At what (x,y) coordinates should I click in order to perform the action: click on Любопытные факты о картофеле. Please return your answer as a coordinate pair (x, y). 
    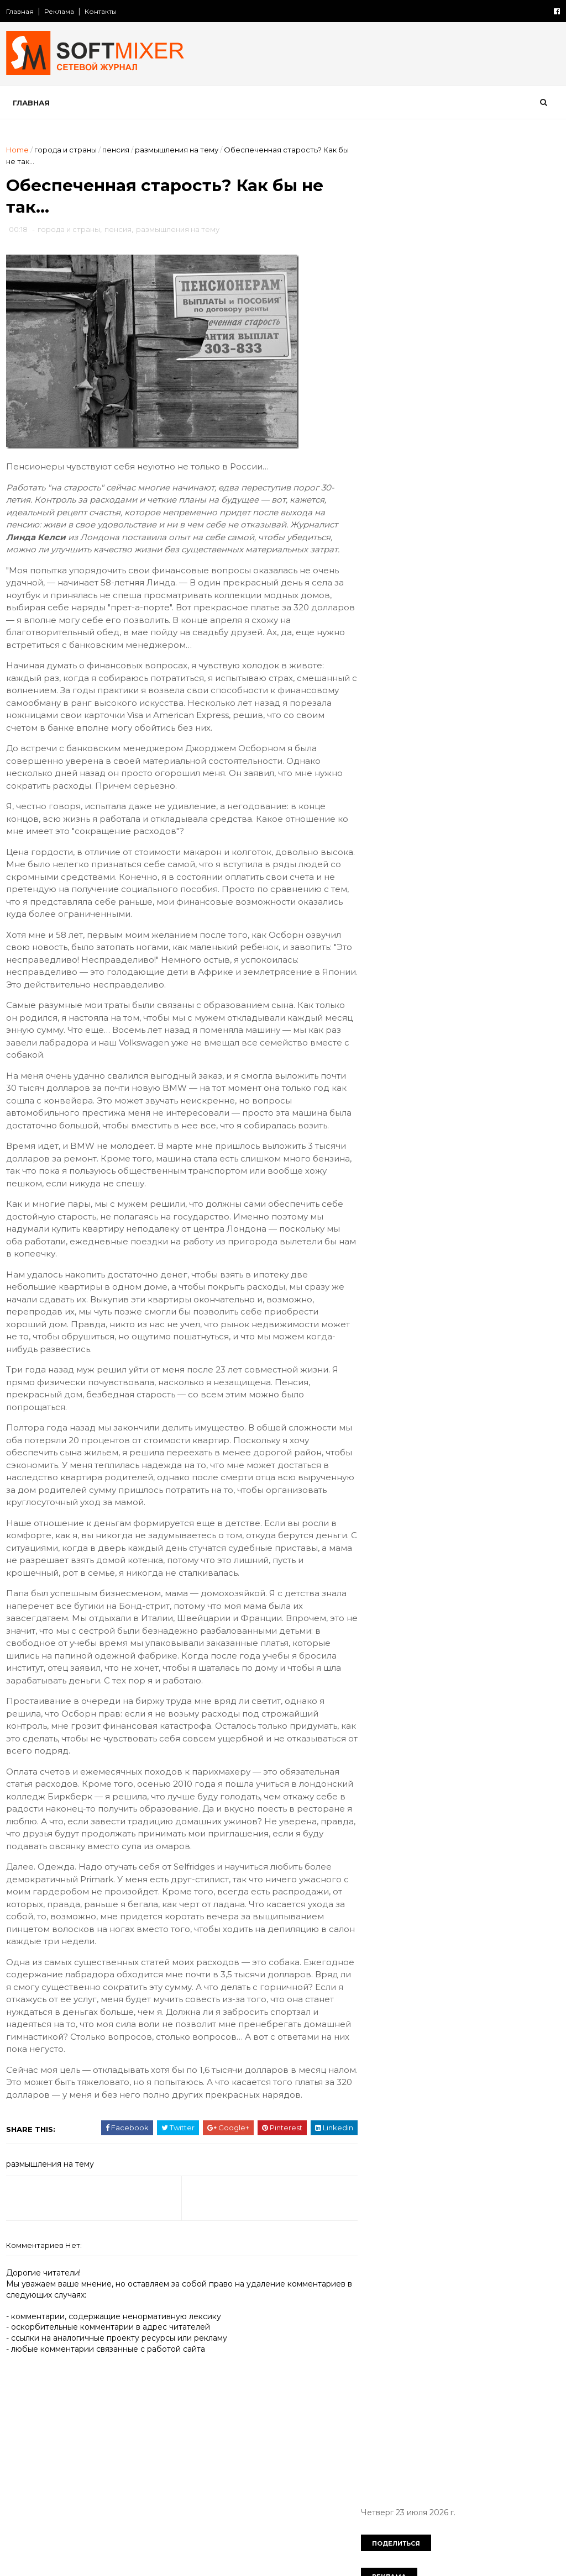
    Looking at the image, I should click on (476, 304).